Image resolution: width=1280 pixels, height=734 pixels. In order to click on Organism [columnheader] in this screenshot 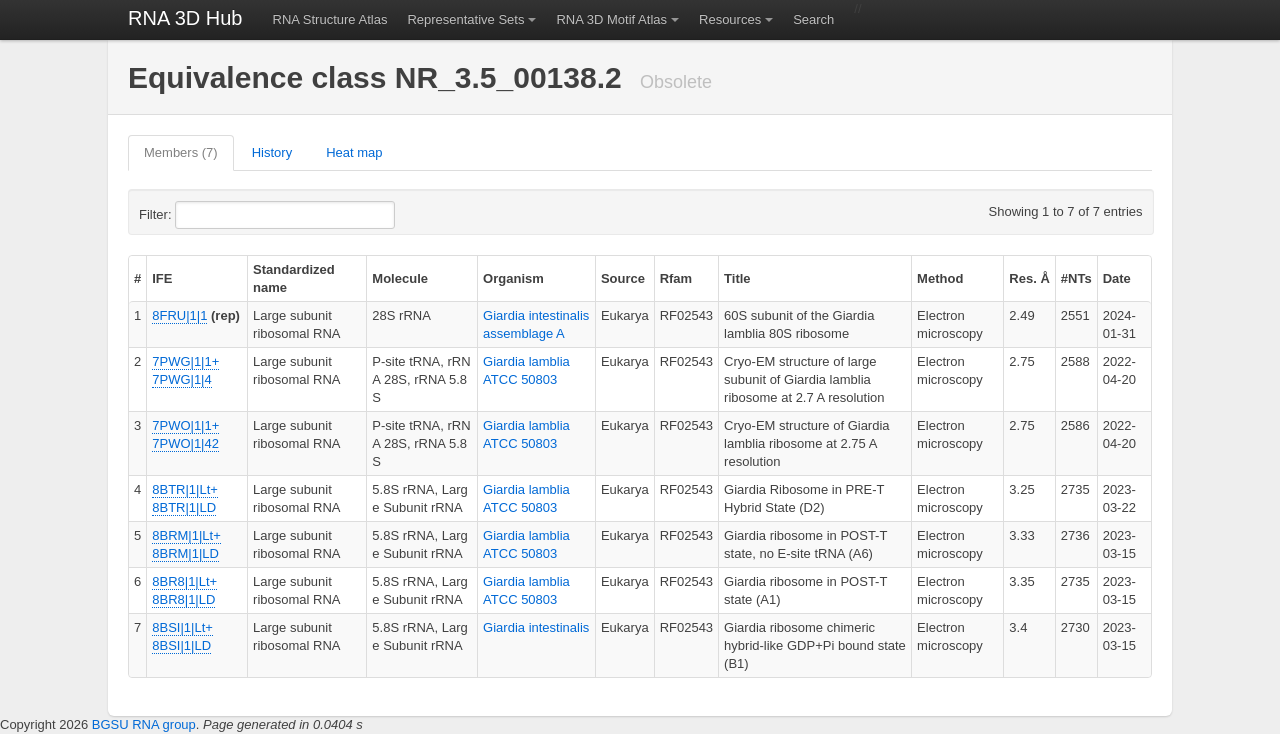, I will do `click(513, 278)`.